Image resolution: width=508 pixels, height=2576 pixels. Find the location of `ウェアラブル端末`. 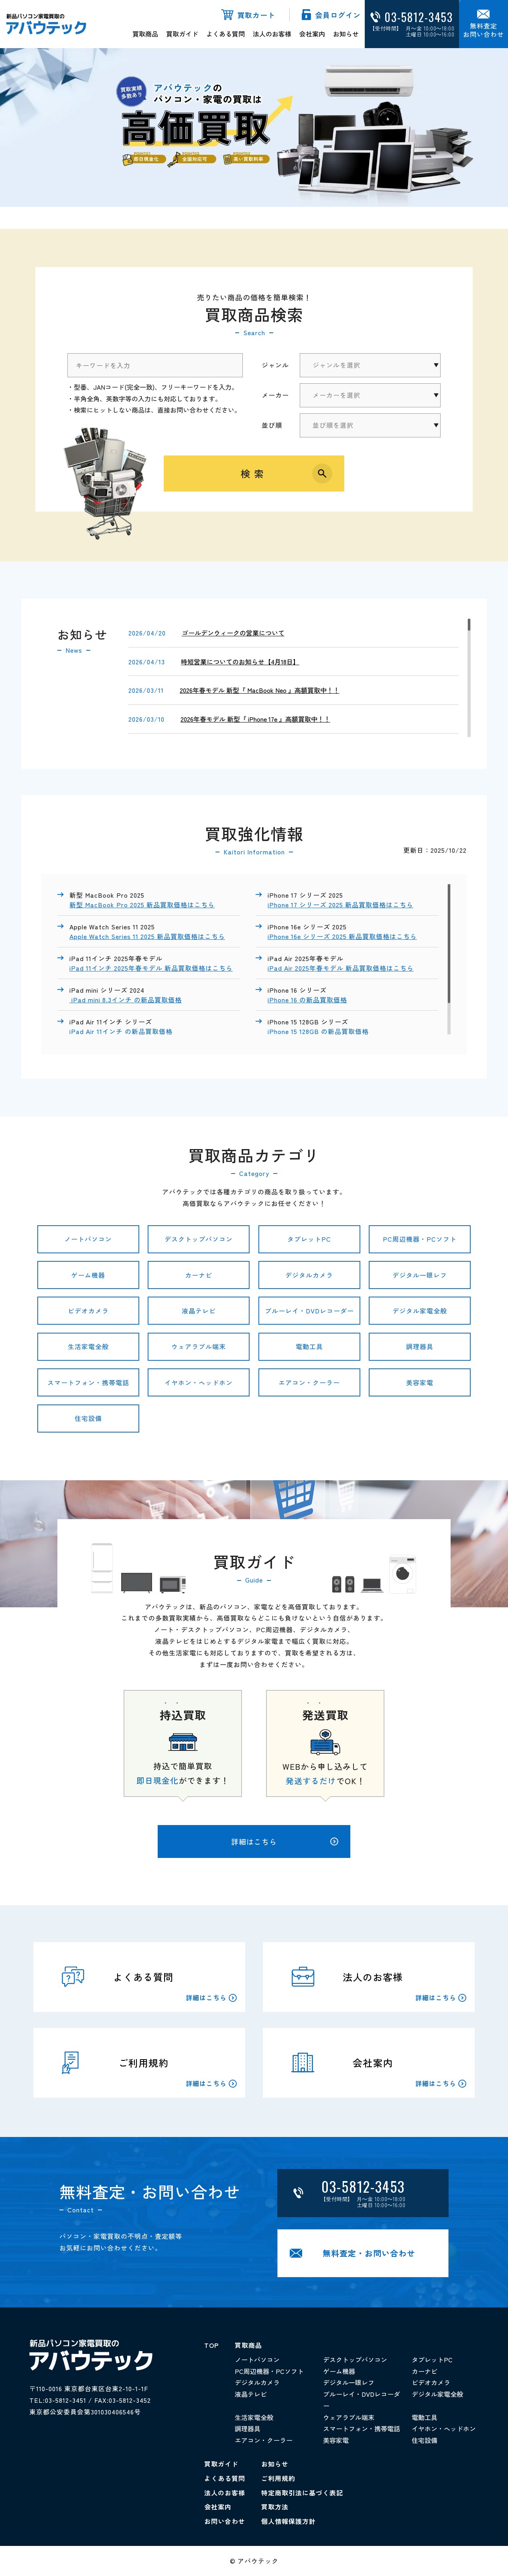

ウェアラブル端末 is located at coordinates (198, 1346).